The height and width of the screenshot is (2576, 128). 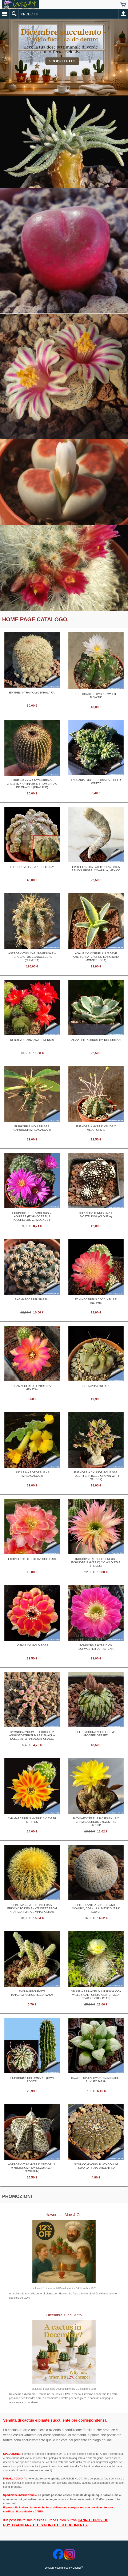 What do you see at coordinates (32, 1645) in the screenshot?
I see `Lobivia cv. GOLD EDGE` at bounding box center [32, 1645].